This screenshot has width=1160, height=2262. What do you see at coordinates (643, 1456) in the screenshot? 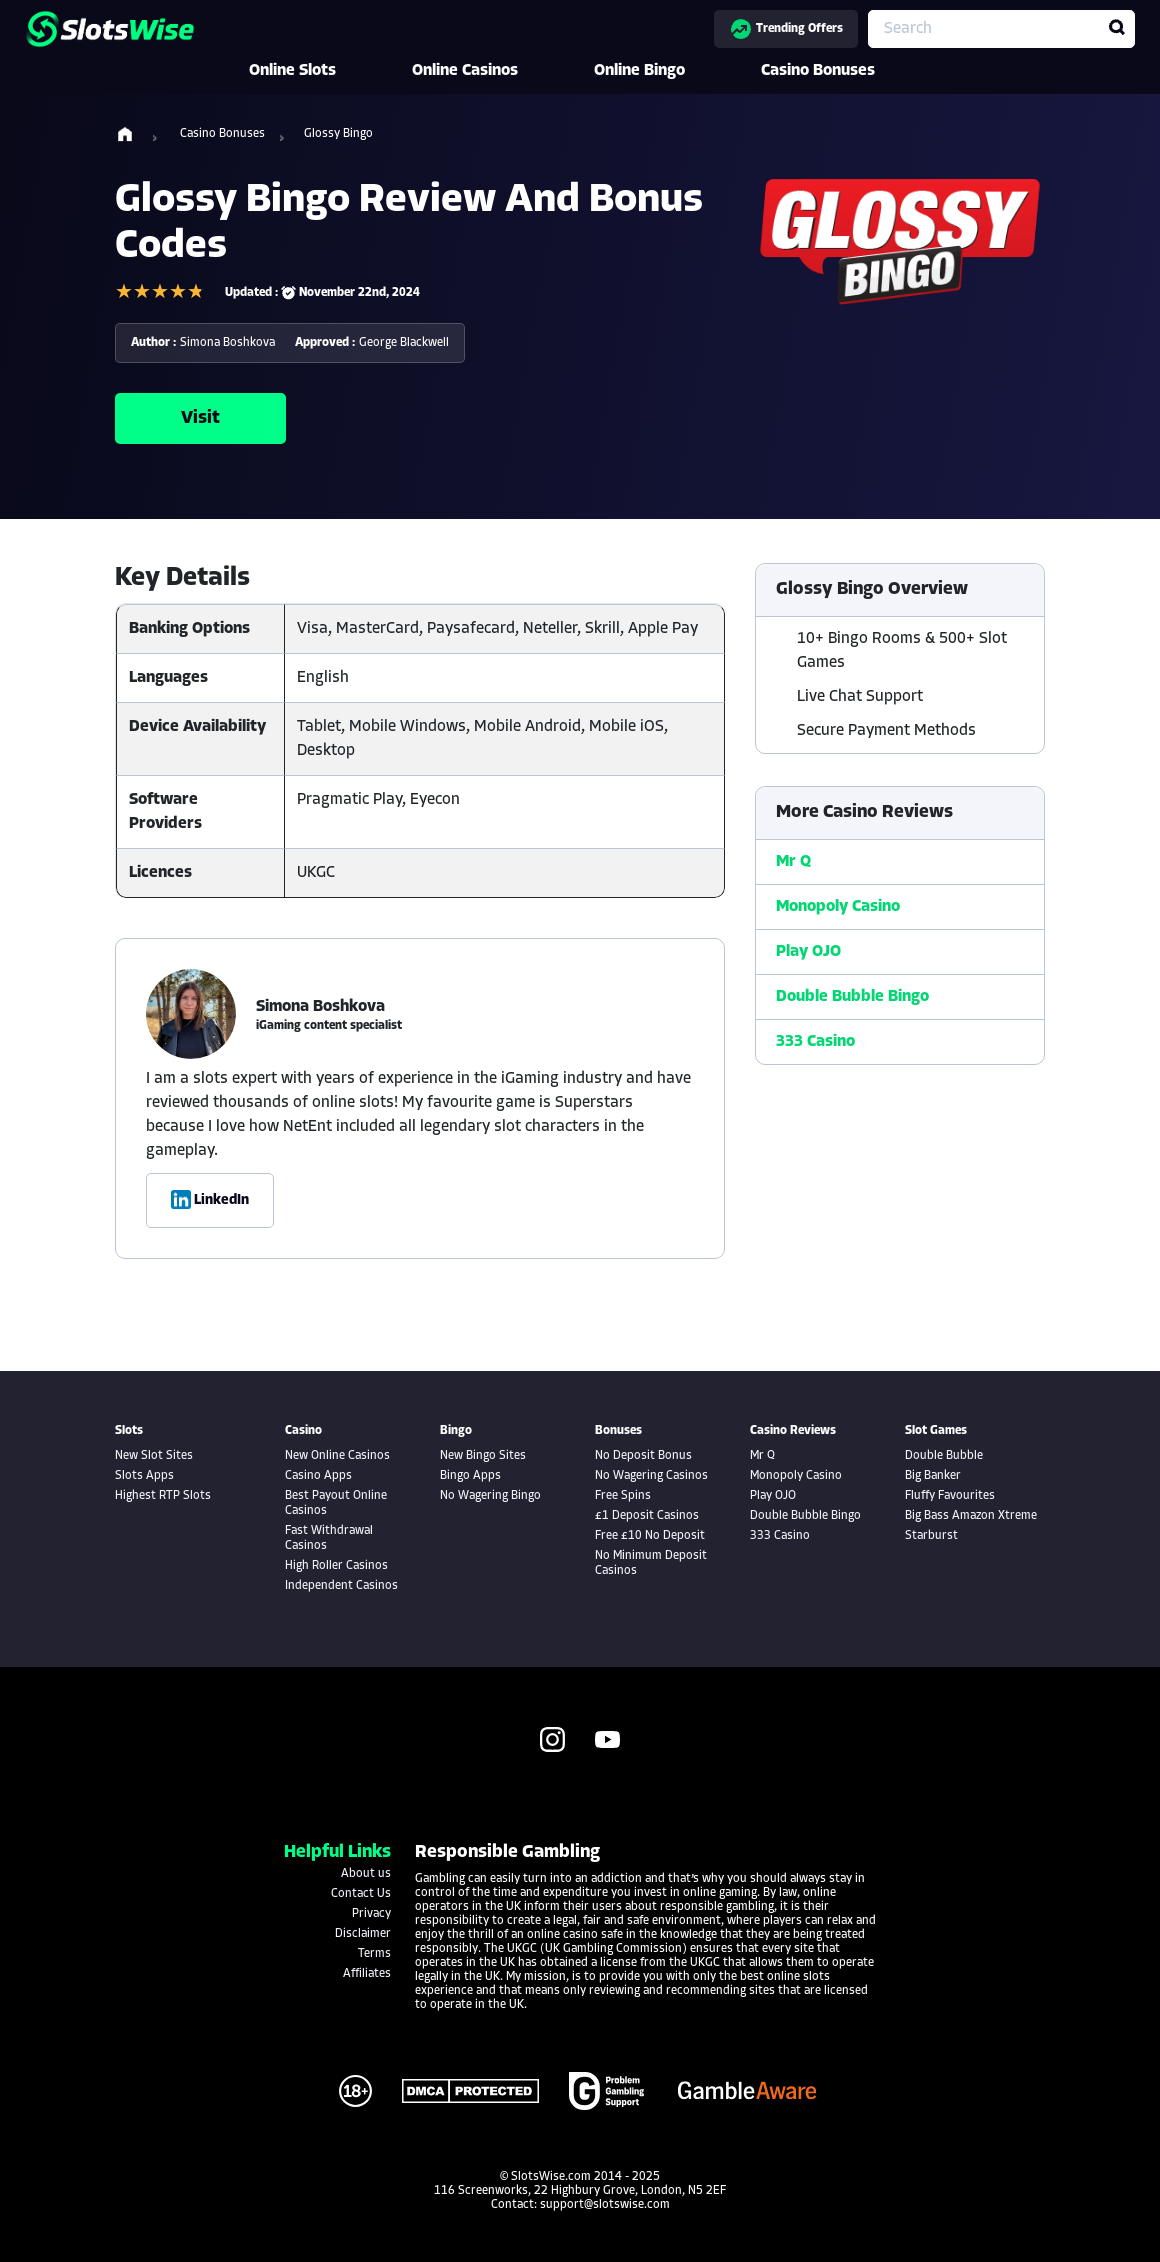
I see `No Deposit Bonus` at bounding box center [643, 1456].